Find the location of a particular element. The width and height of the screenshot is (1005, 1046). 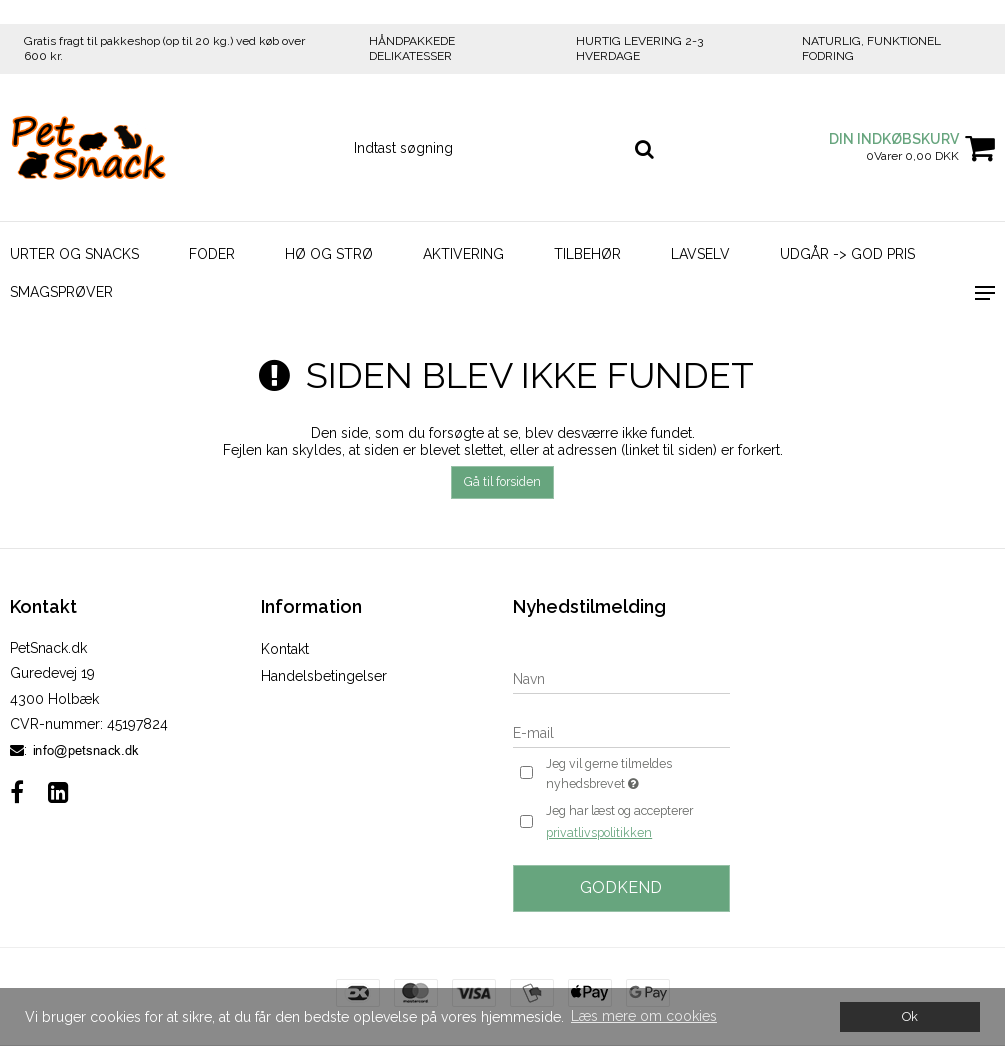

Jeg vil gerne tilmeldes nyhedsbrevet is located at coordinates (636, 775).